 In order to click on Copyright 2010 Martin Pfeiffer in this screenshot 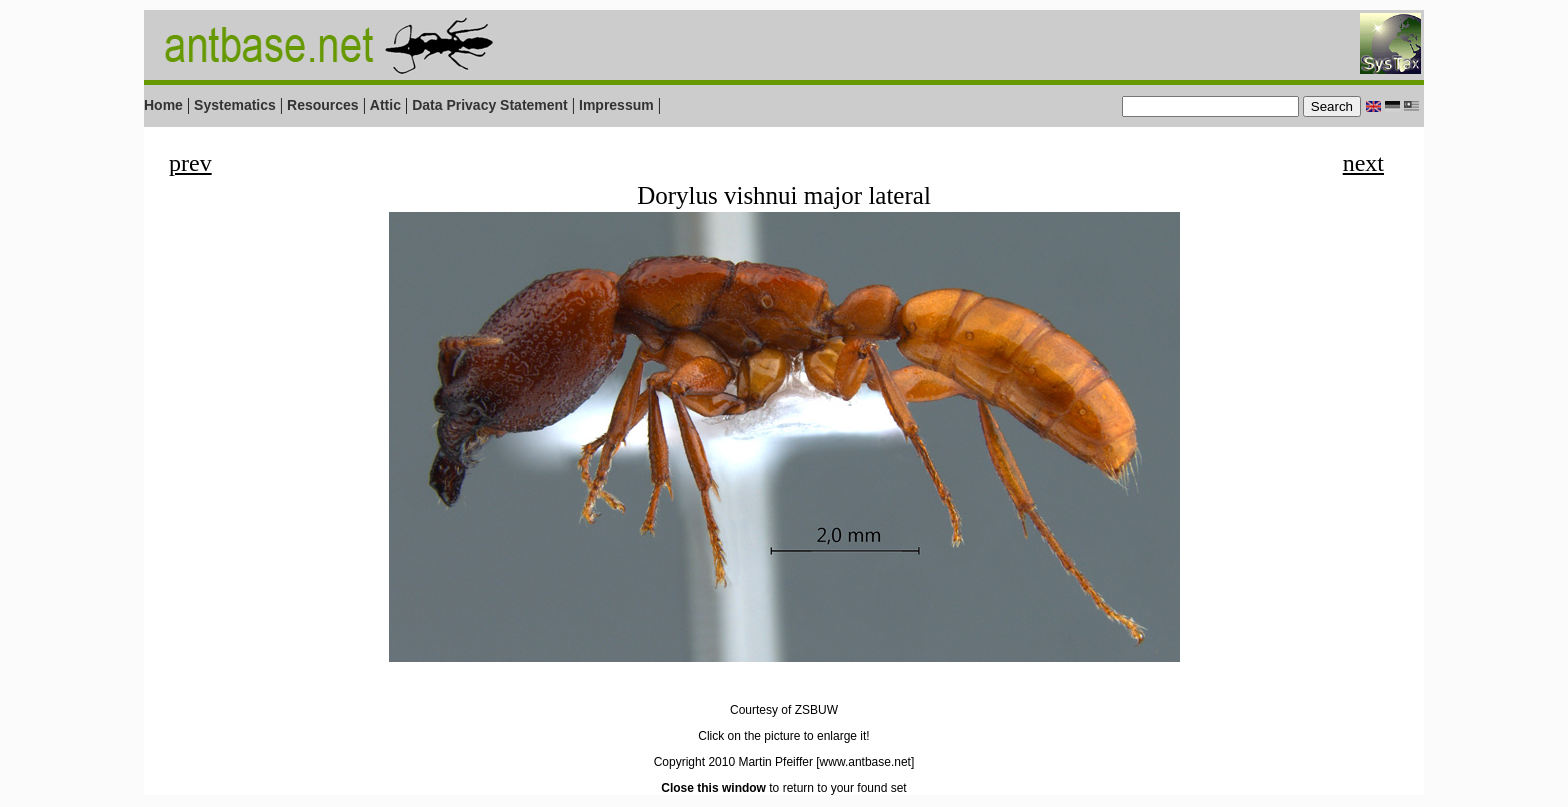, I will do `click(733, 762)`.